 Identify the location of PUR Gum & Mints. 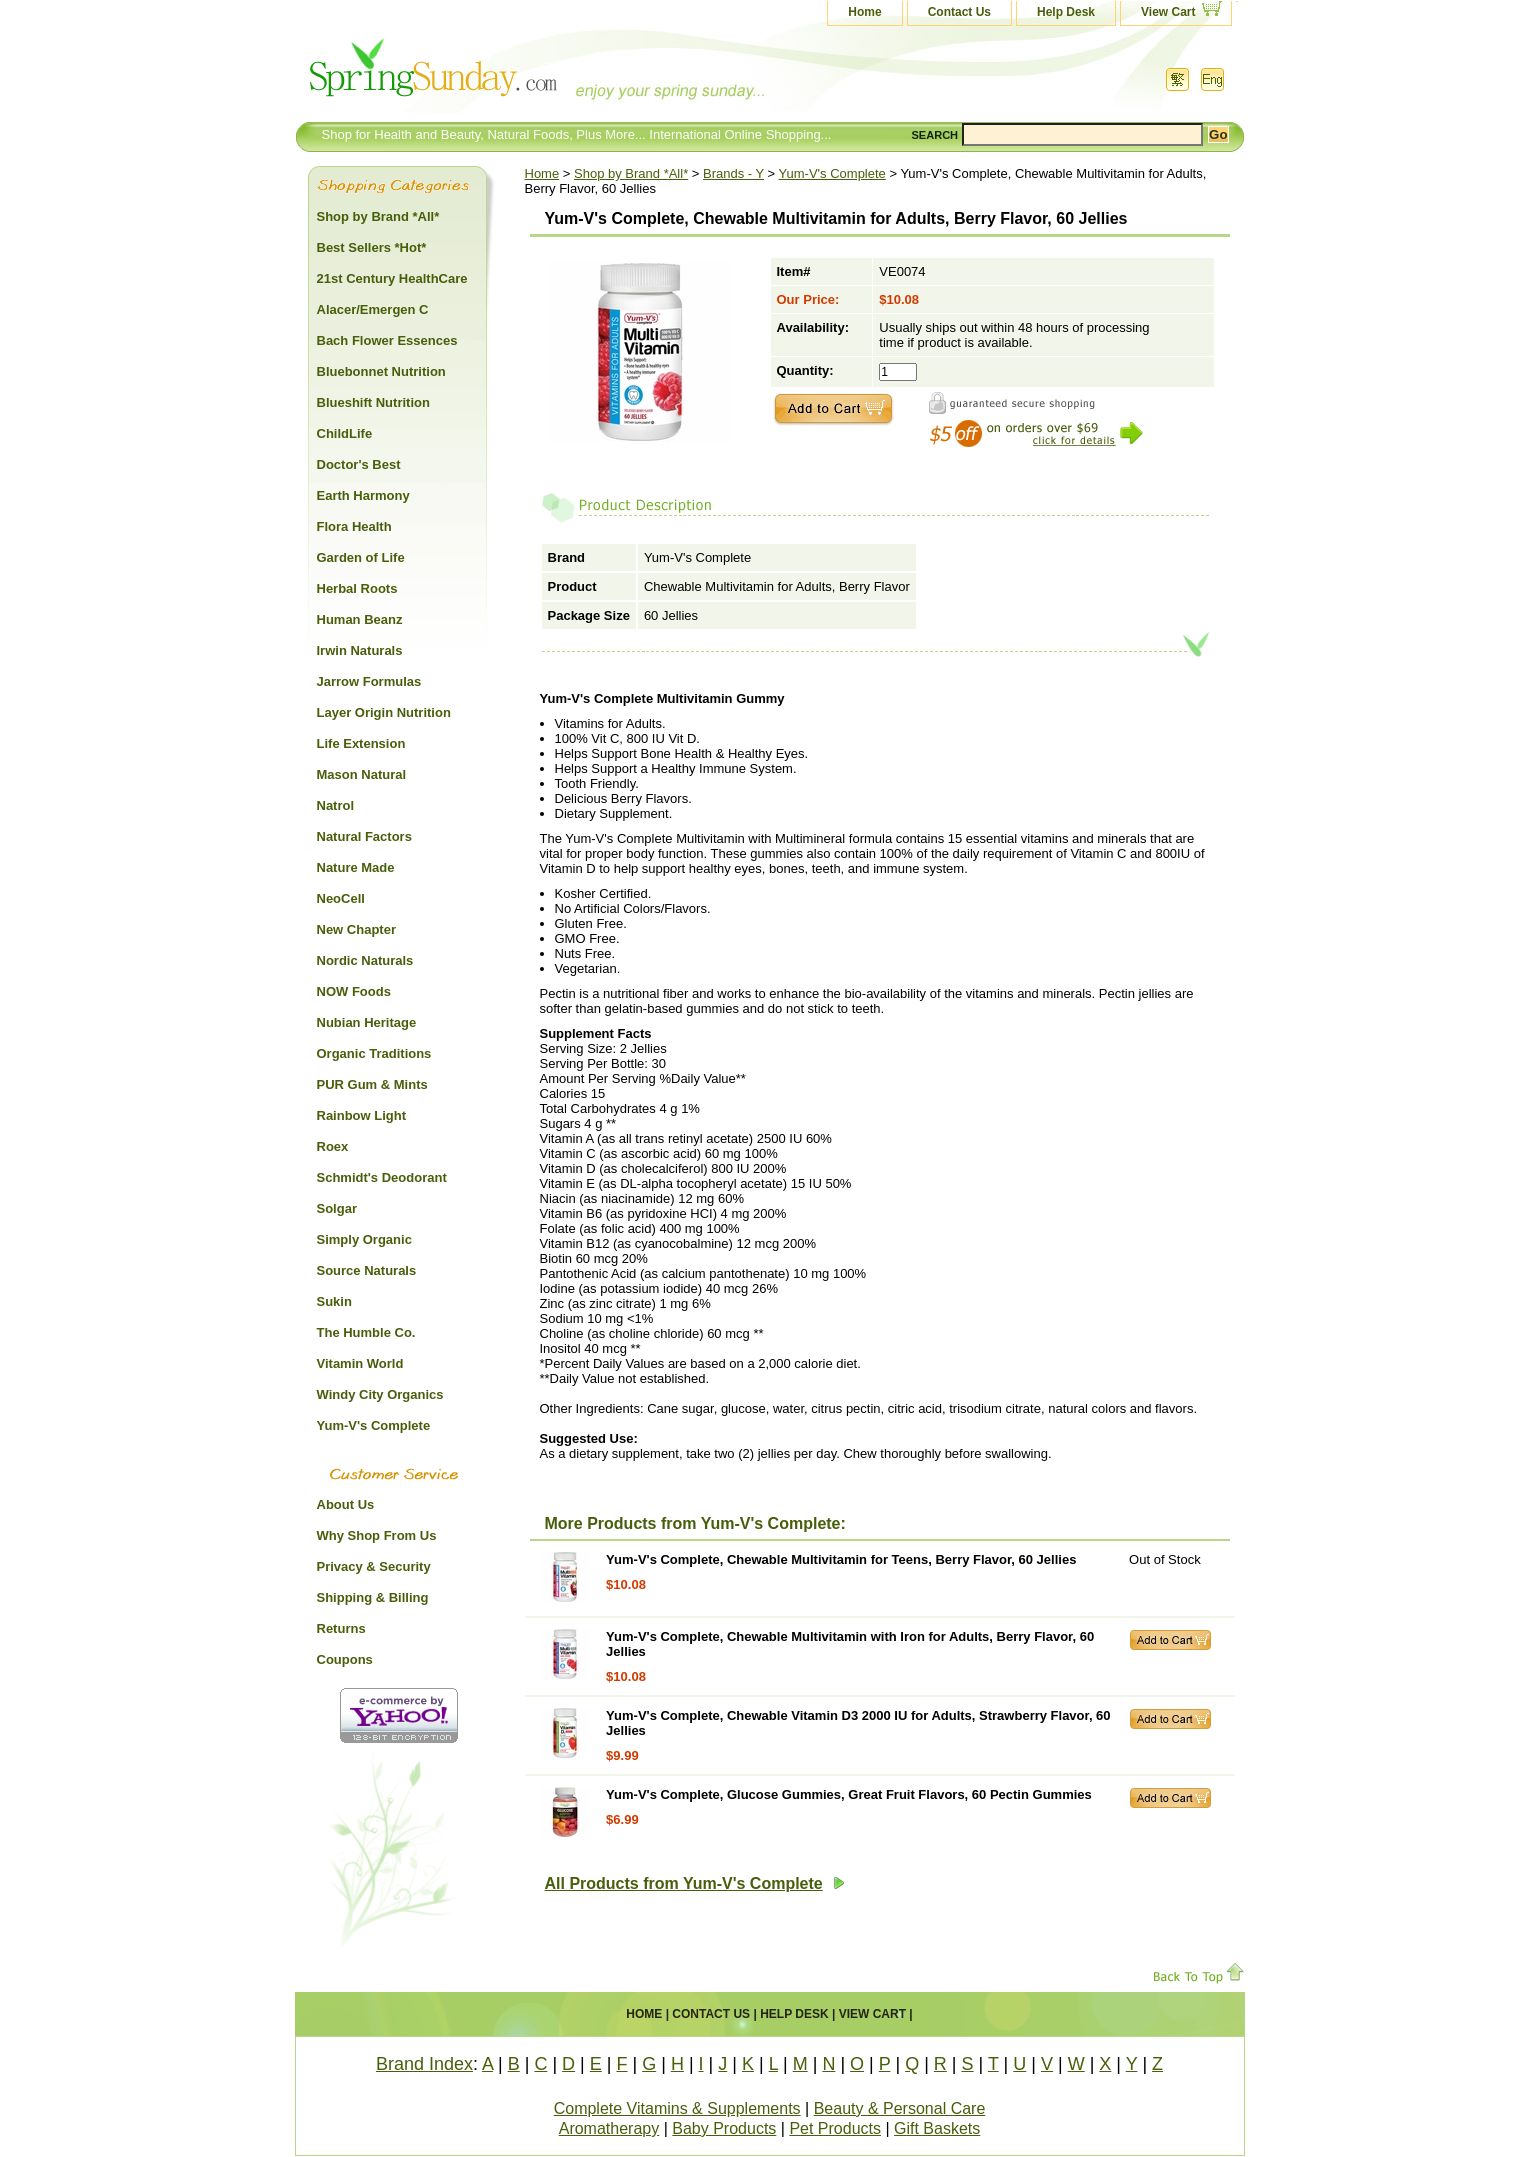
(372, 1084).